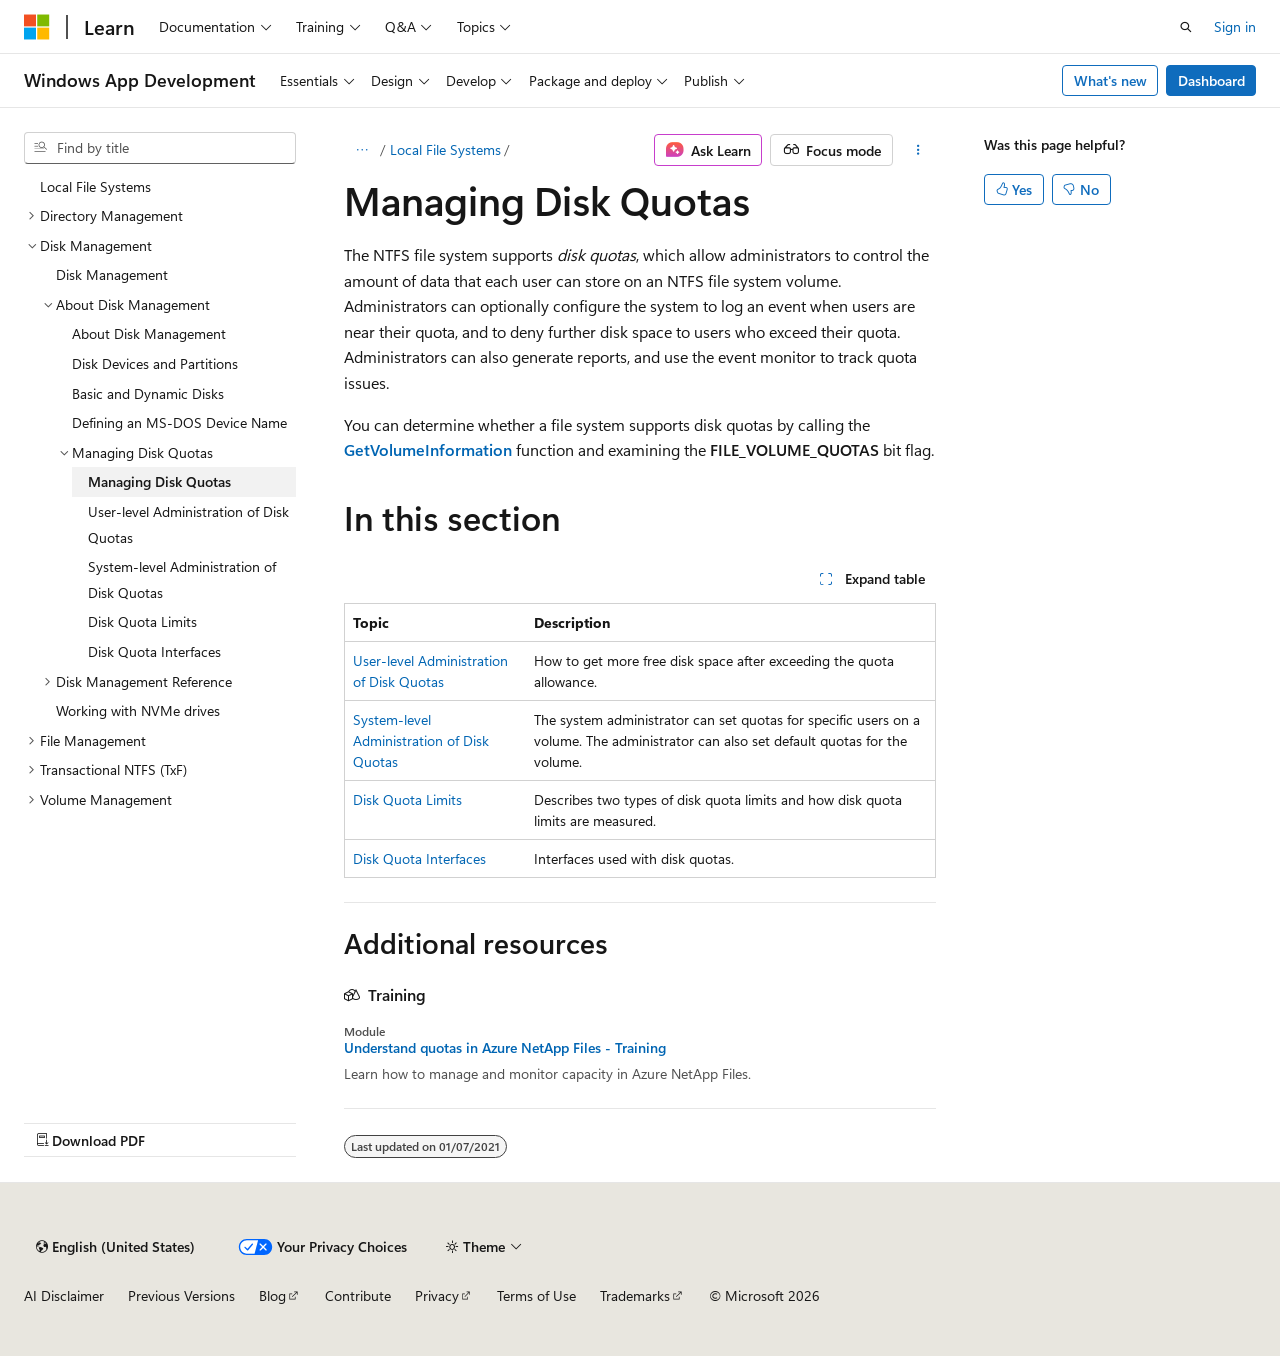 Image resolution: width=1280 pixels, height=1356 pixels. Describe the element at coordinates (138, 710) in the screenshot. I see `Working with NVMe drives [treeitem]` at that location.